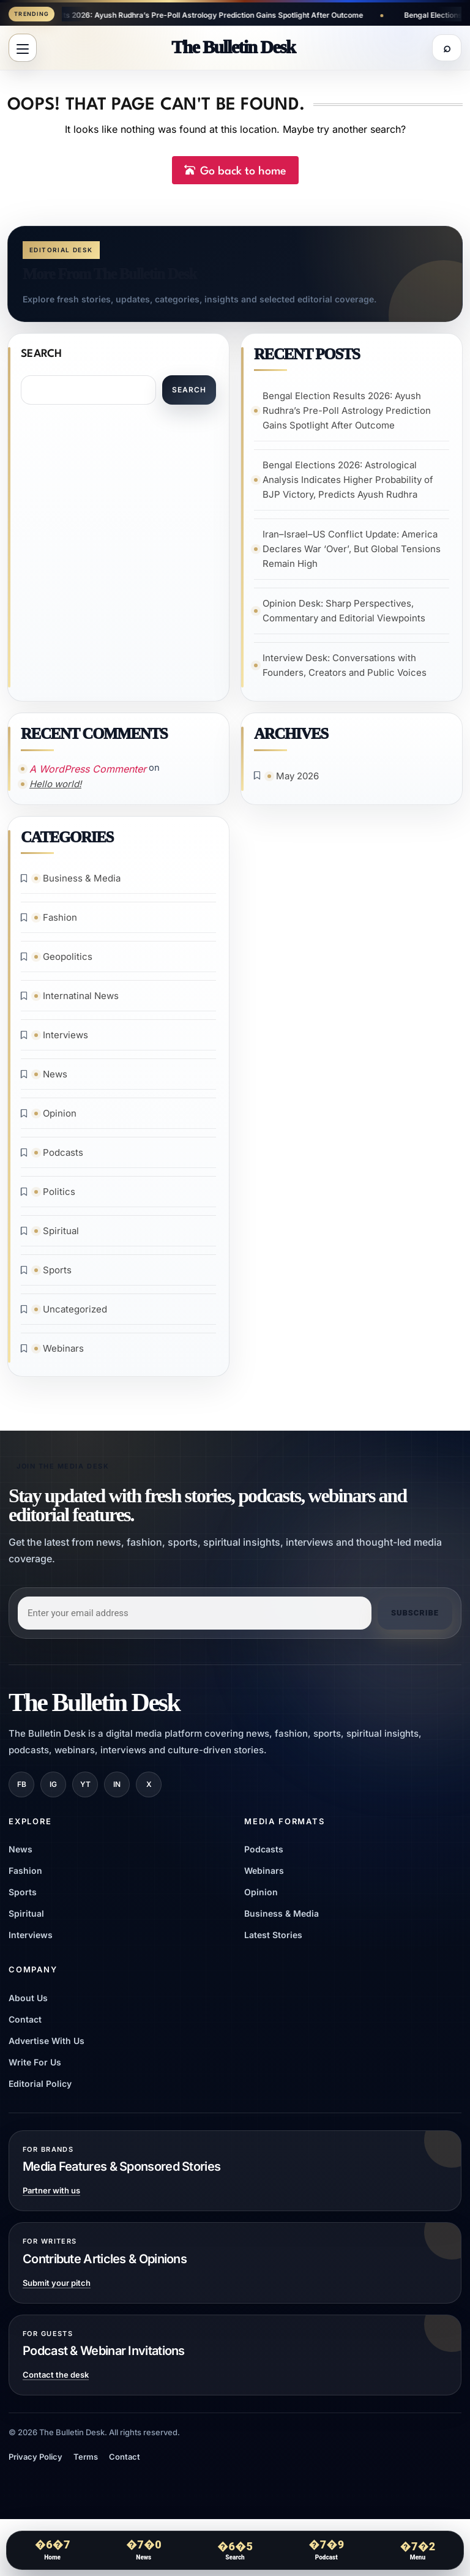 Image resolution: width=470 pixels, height=2576 pixels. What do you see at coordinates (85, 1790) in the screenshot?
I see `YT [YouTube]` at bounding box center [85, 1790].